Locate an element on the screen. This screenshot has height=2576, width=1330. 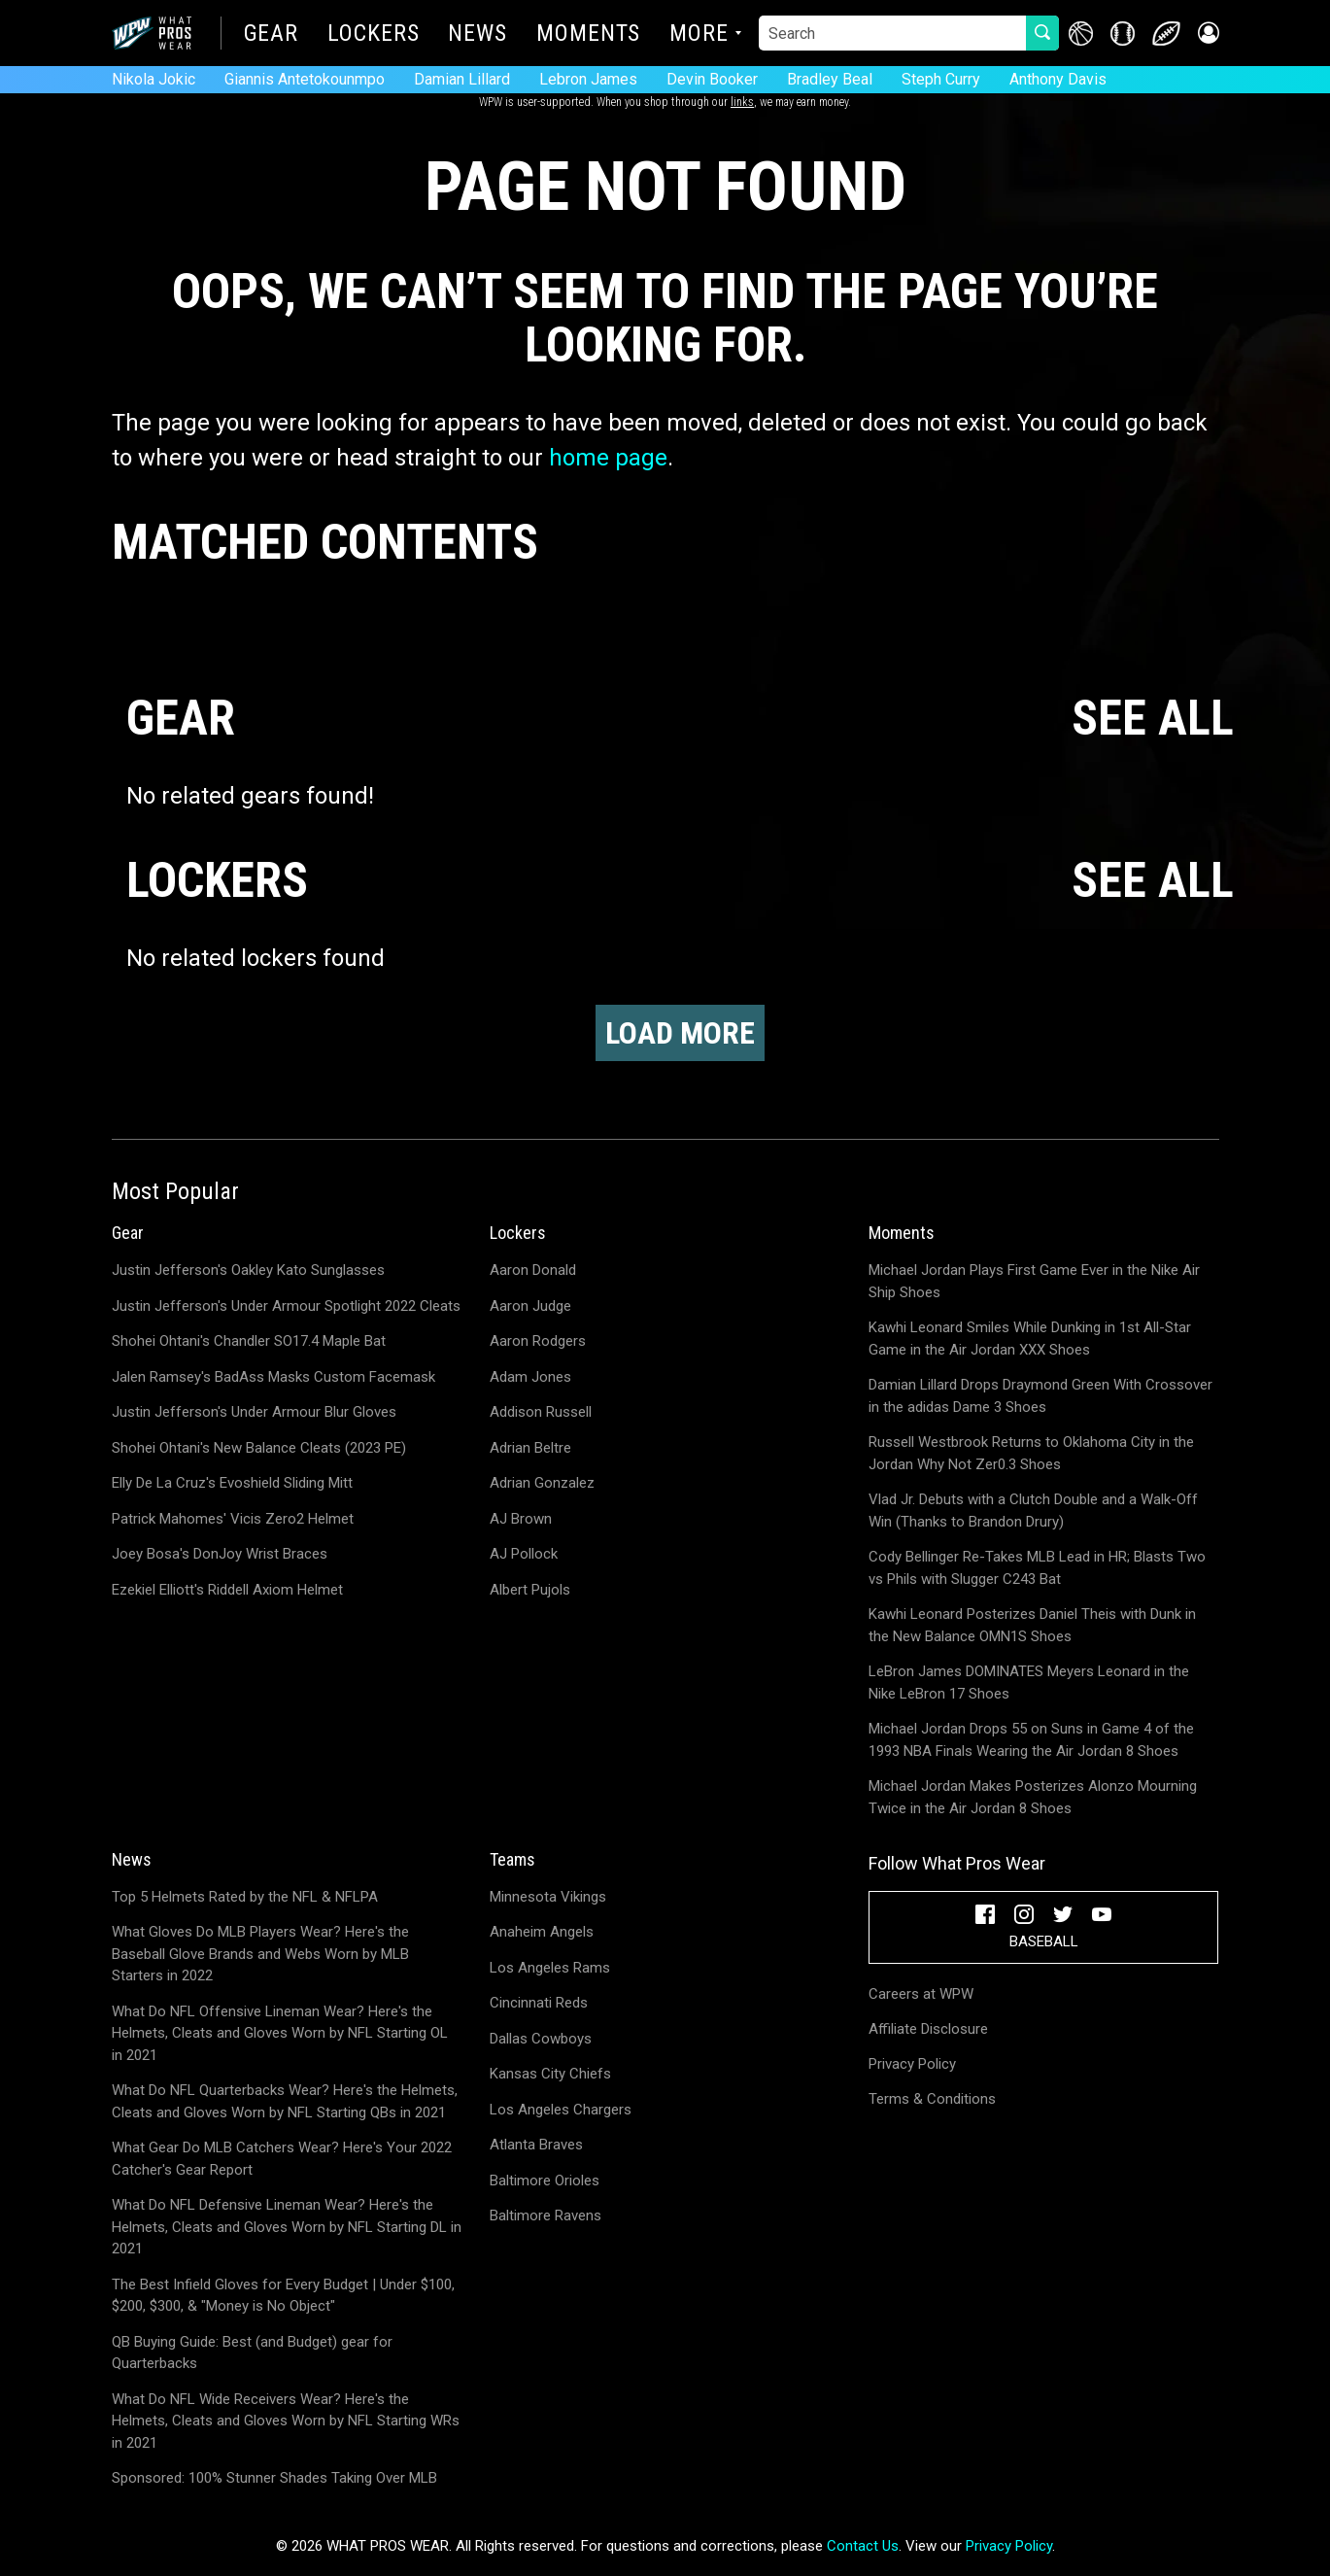
Vlad Jr. Debuts with a Clutch Double and a Walk-Off Win (Thanks to Brandon Drury) is located at coordinates (1033, 1510).